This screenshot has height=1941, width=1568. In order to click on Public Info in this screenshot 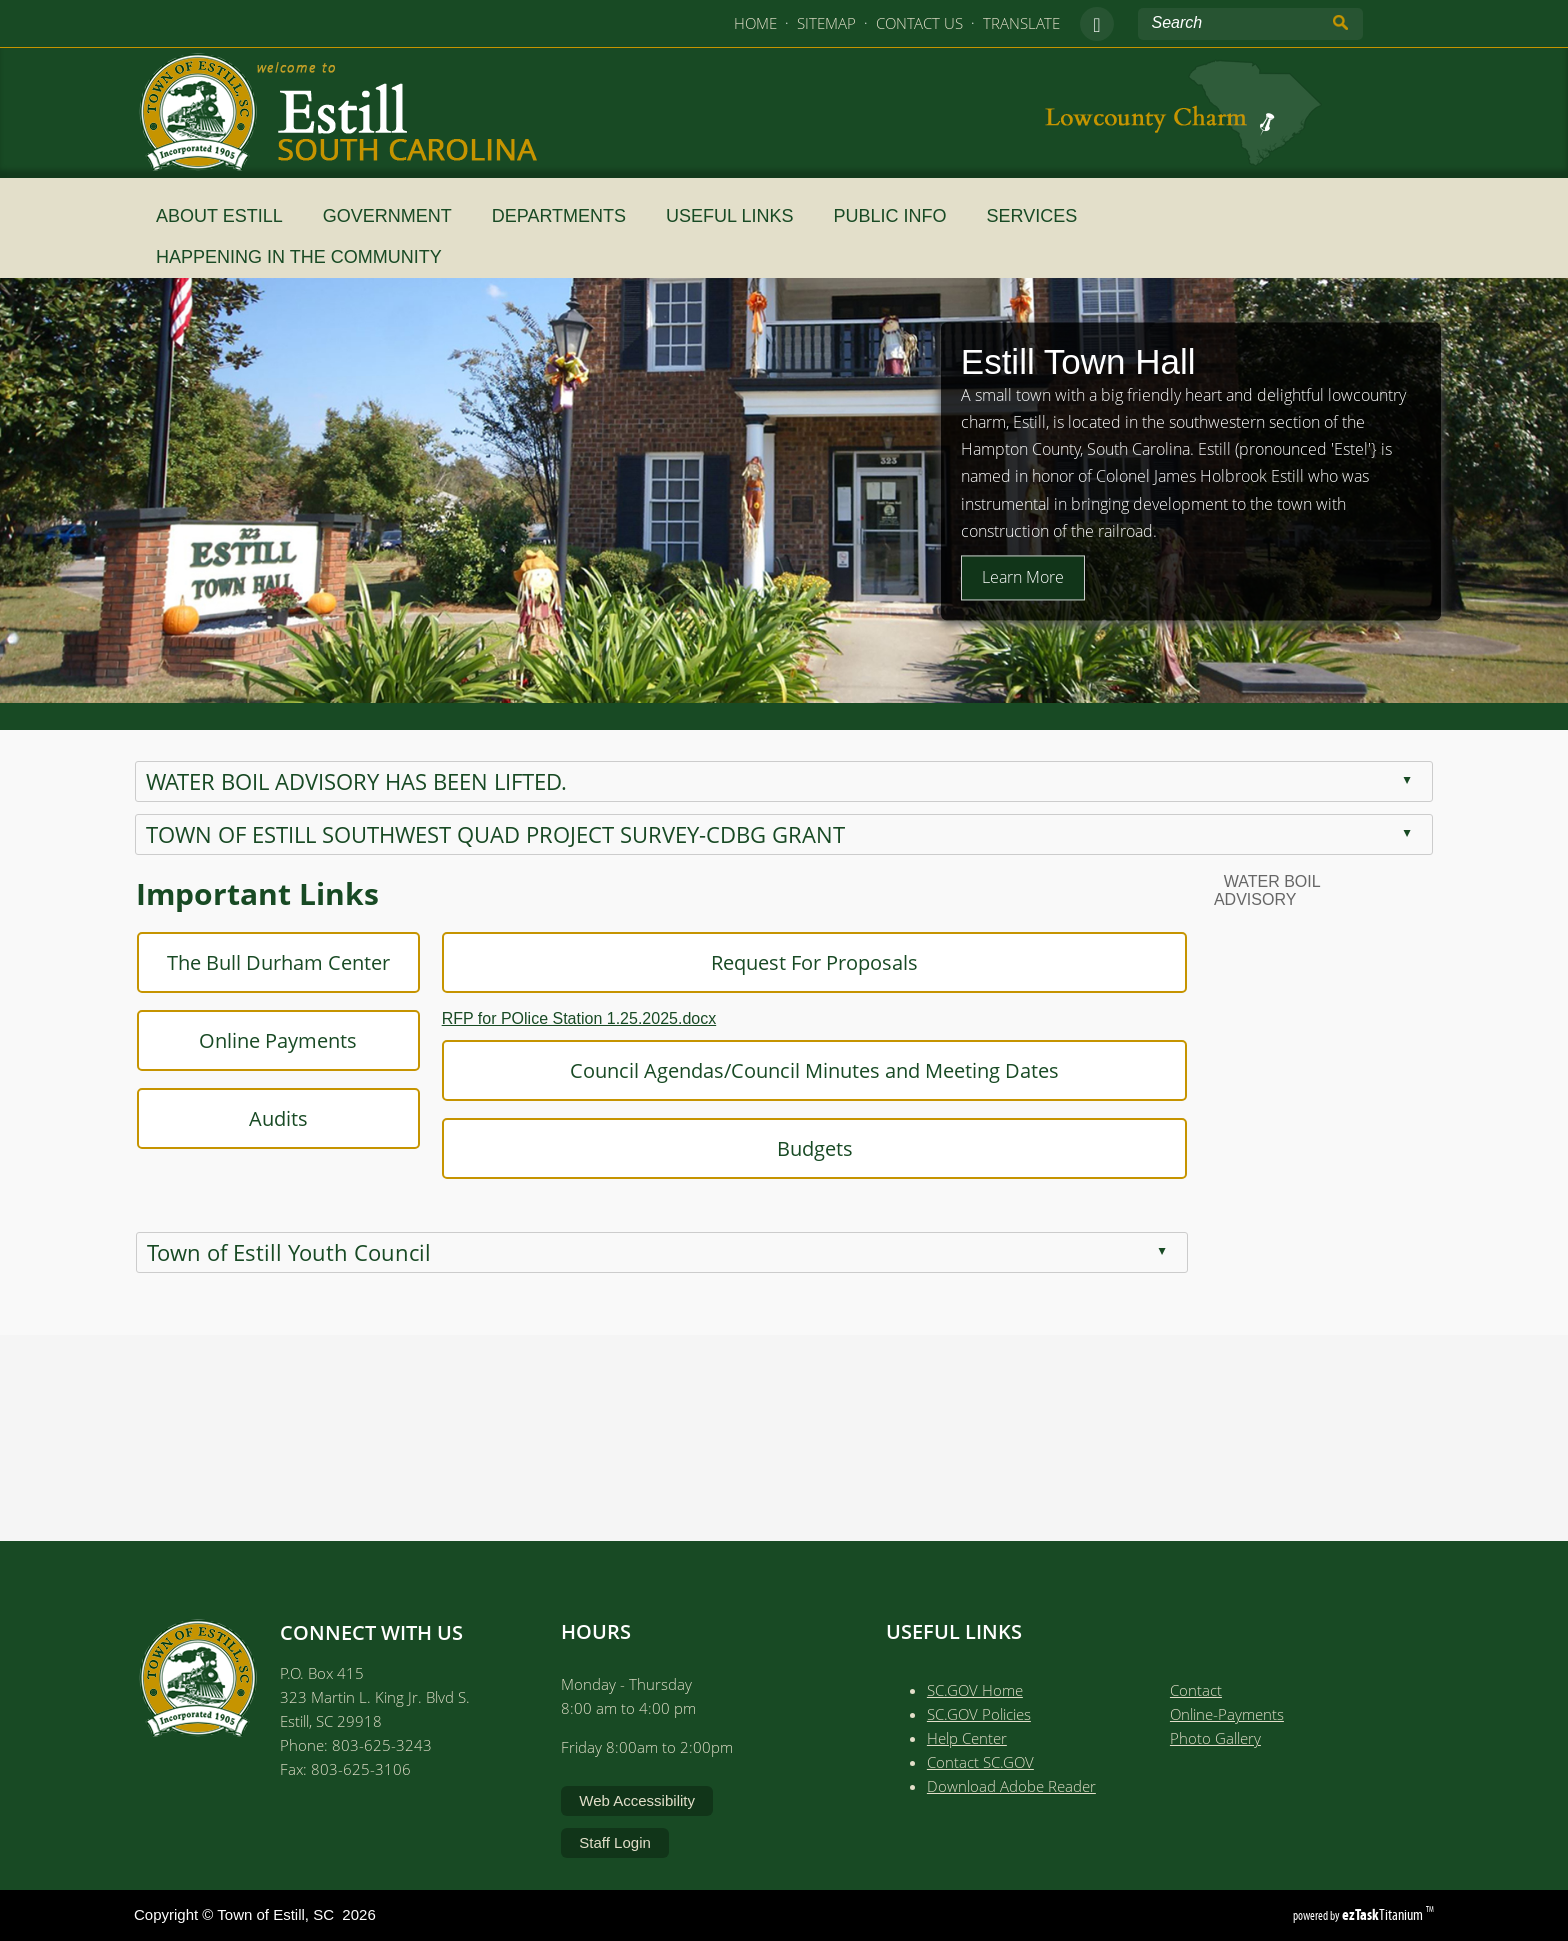, I will do `click(897, 216)`.